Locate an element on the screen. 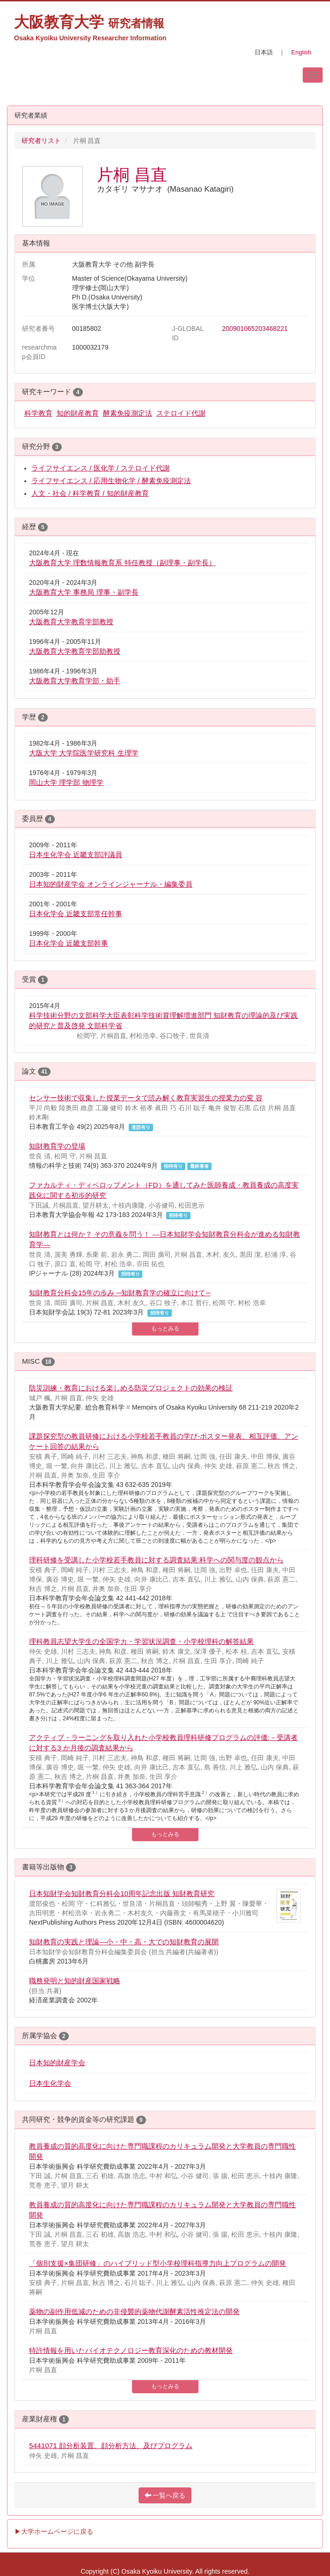  日本知的財産学会 is located at coordinates (57, 2063).